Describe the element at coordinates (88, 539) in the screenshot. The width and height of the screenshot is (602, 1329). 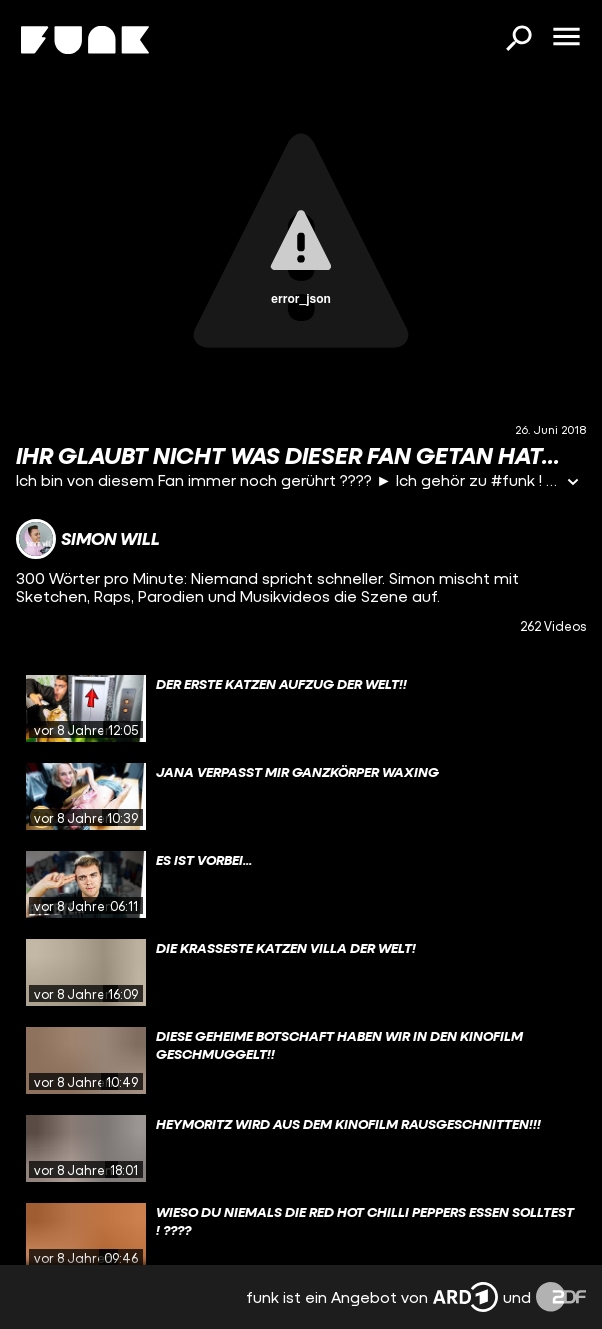
I see `[Link zum Kanal Simon Will]` at that location.